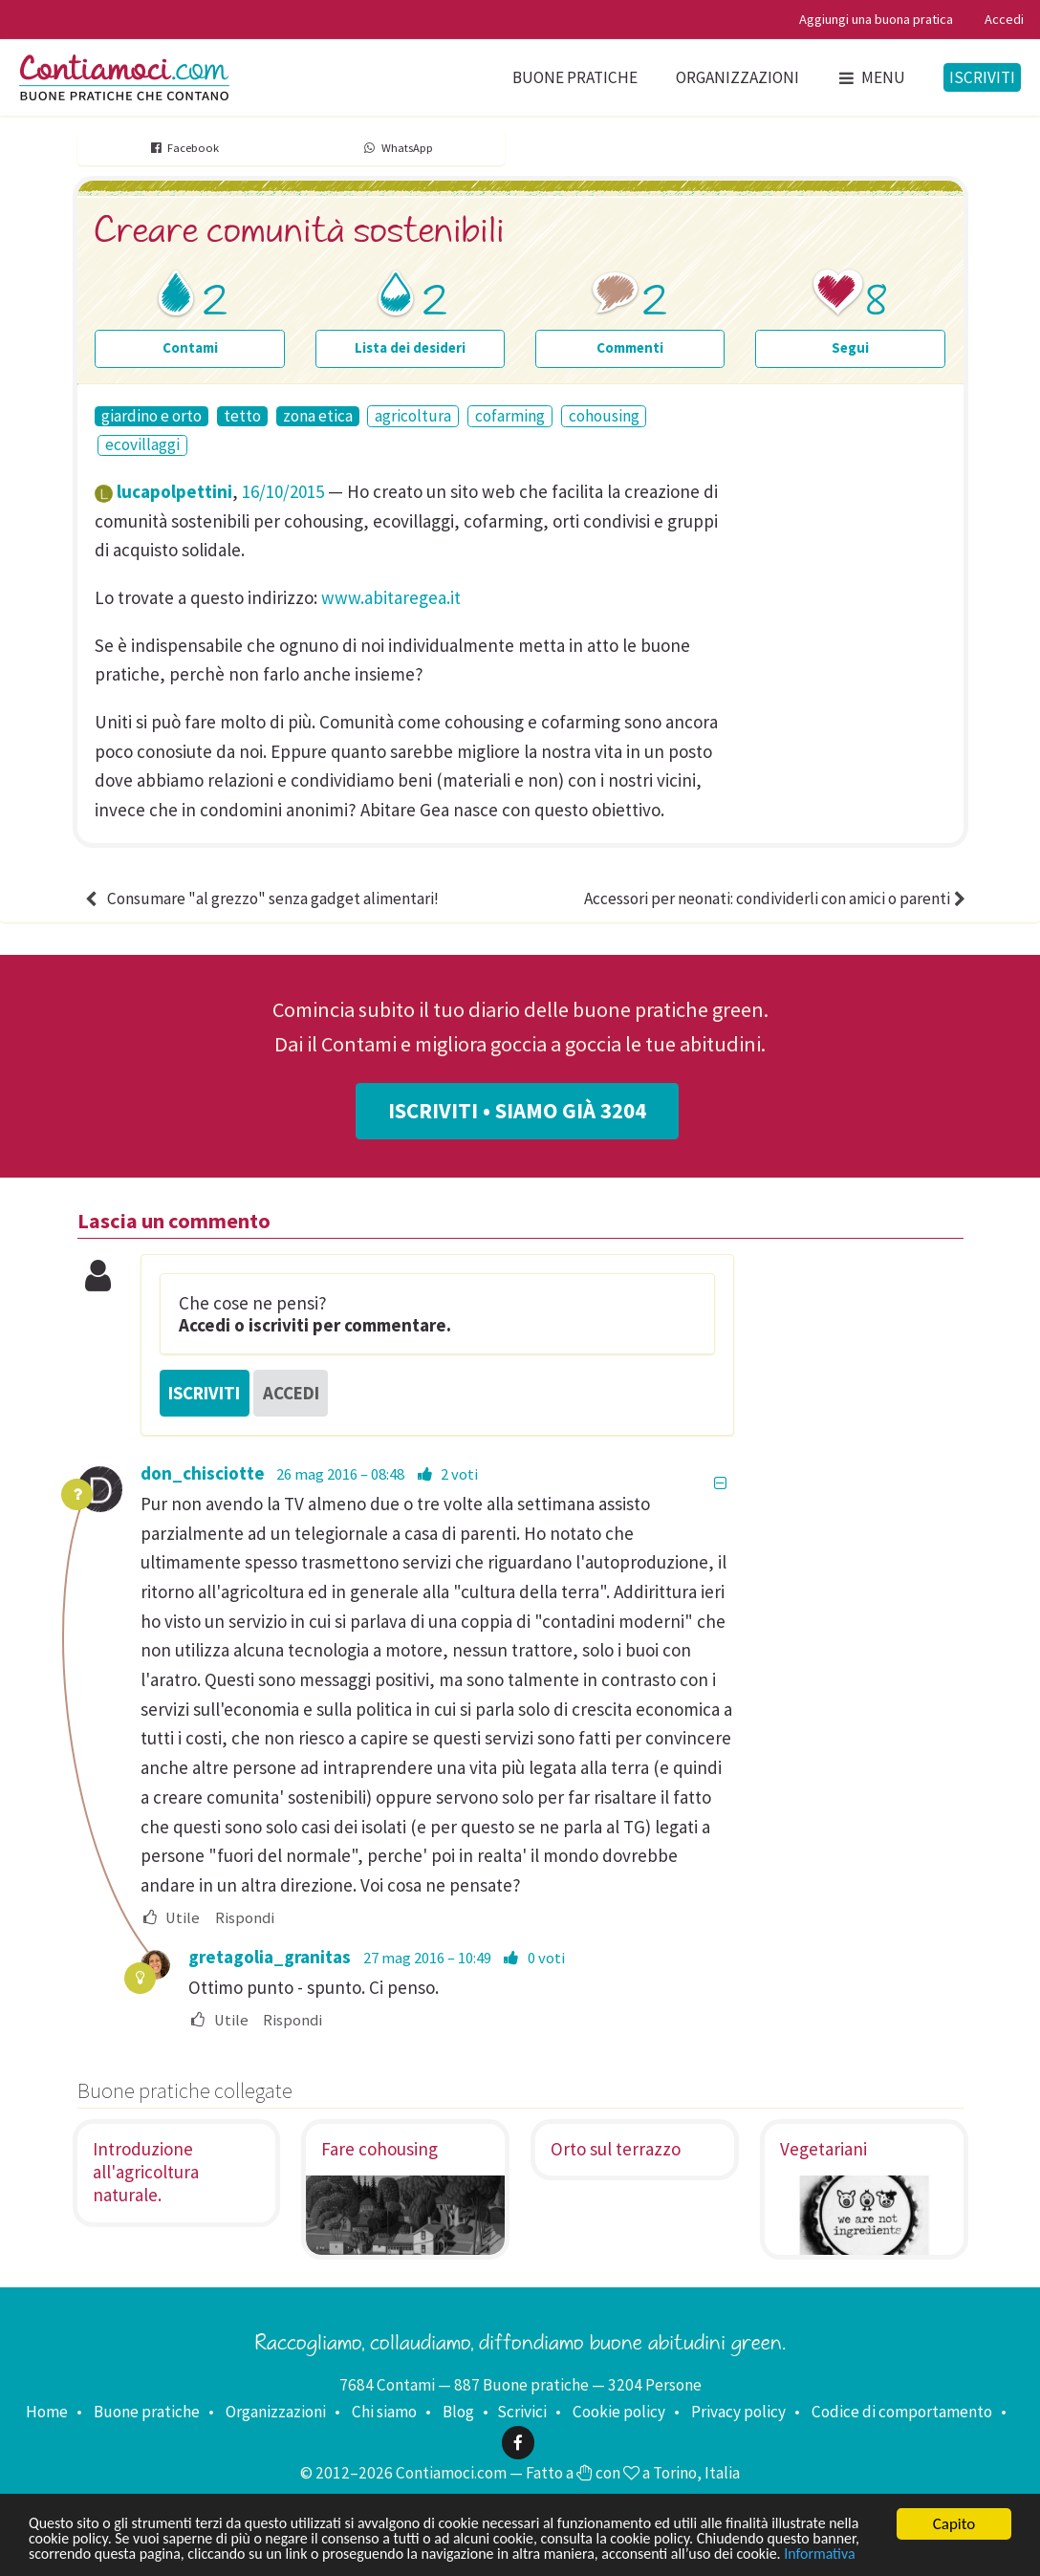 The height and width of the screenshot is (2576, 1040). Describe the element at coordinates (876, 19) in the screenshot. I see `Aggiungi una buona pratica` at that location.